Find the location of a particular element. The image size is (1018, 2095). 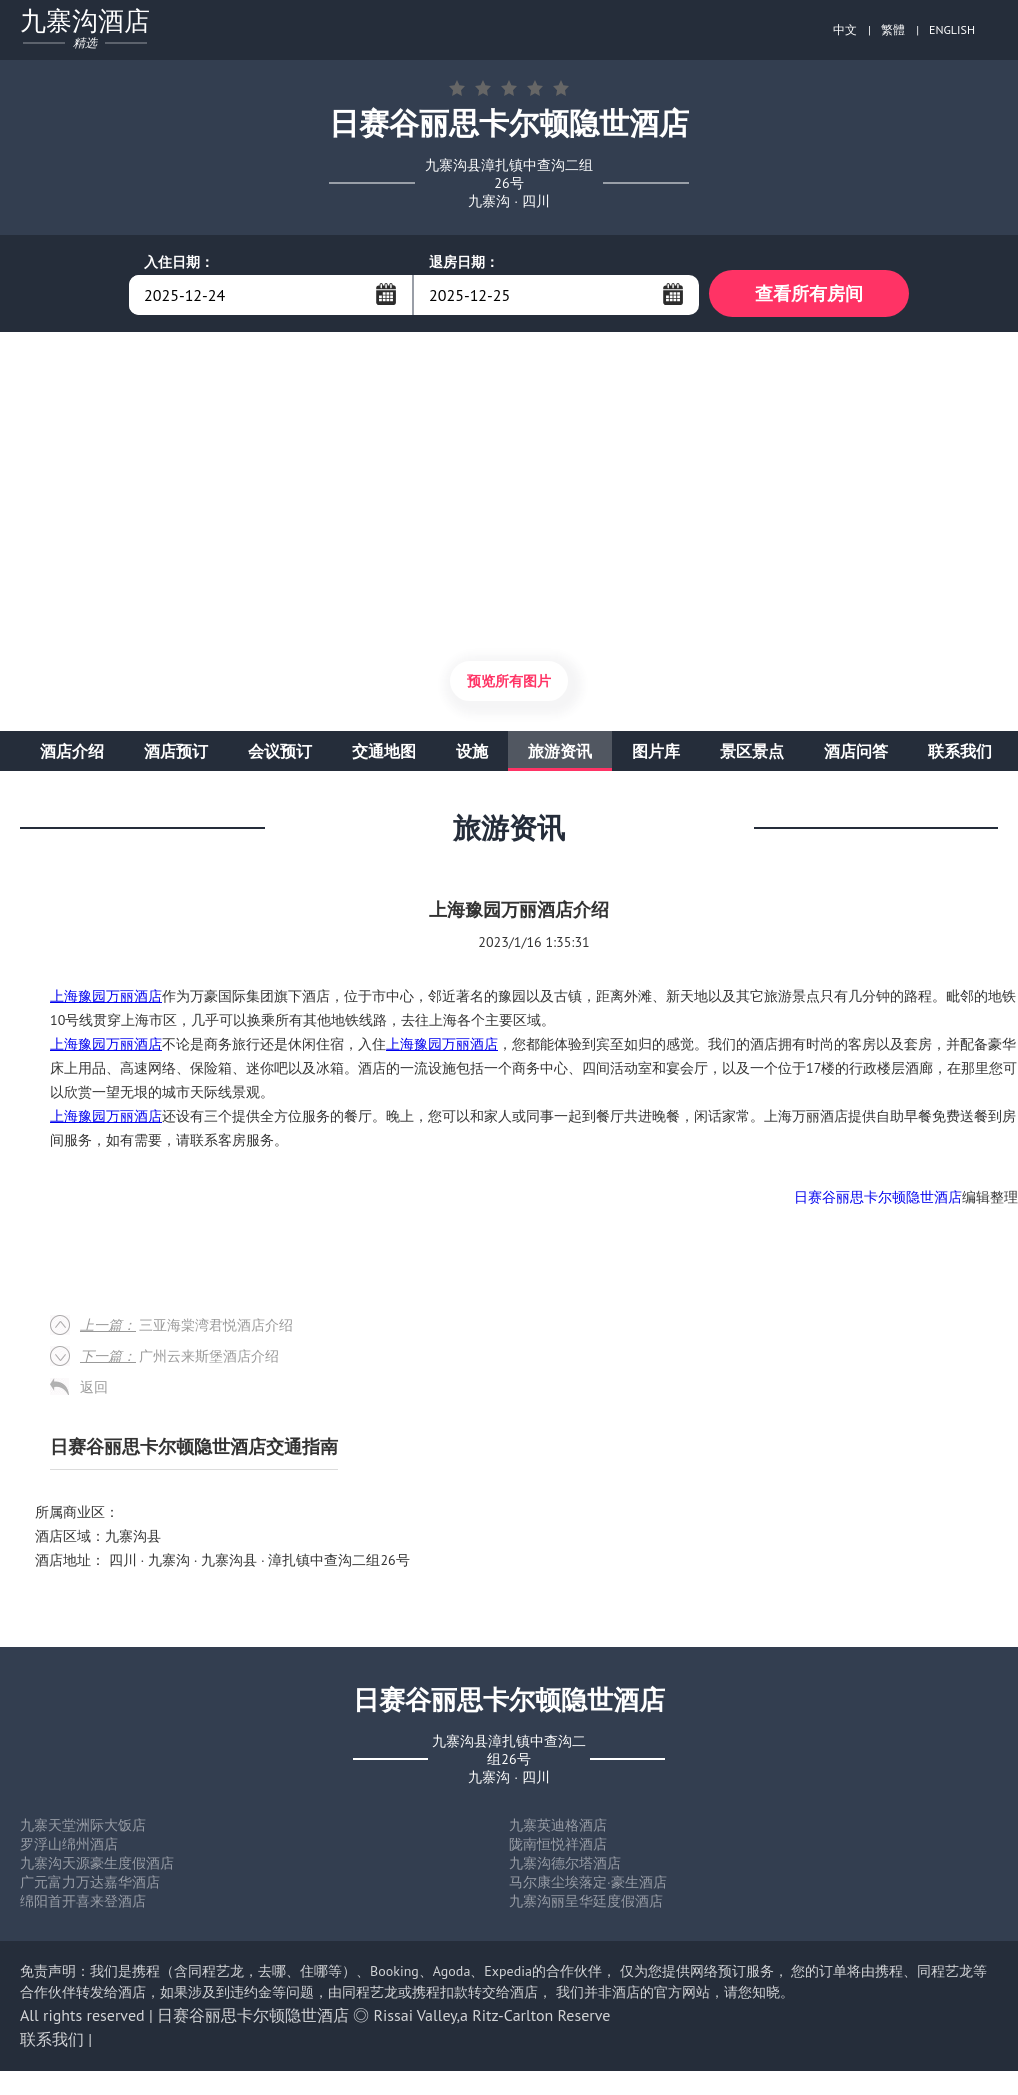

旅游资讯 is located at coordinates (560, 754).